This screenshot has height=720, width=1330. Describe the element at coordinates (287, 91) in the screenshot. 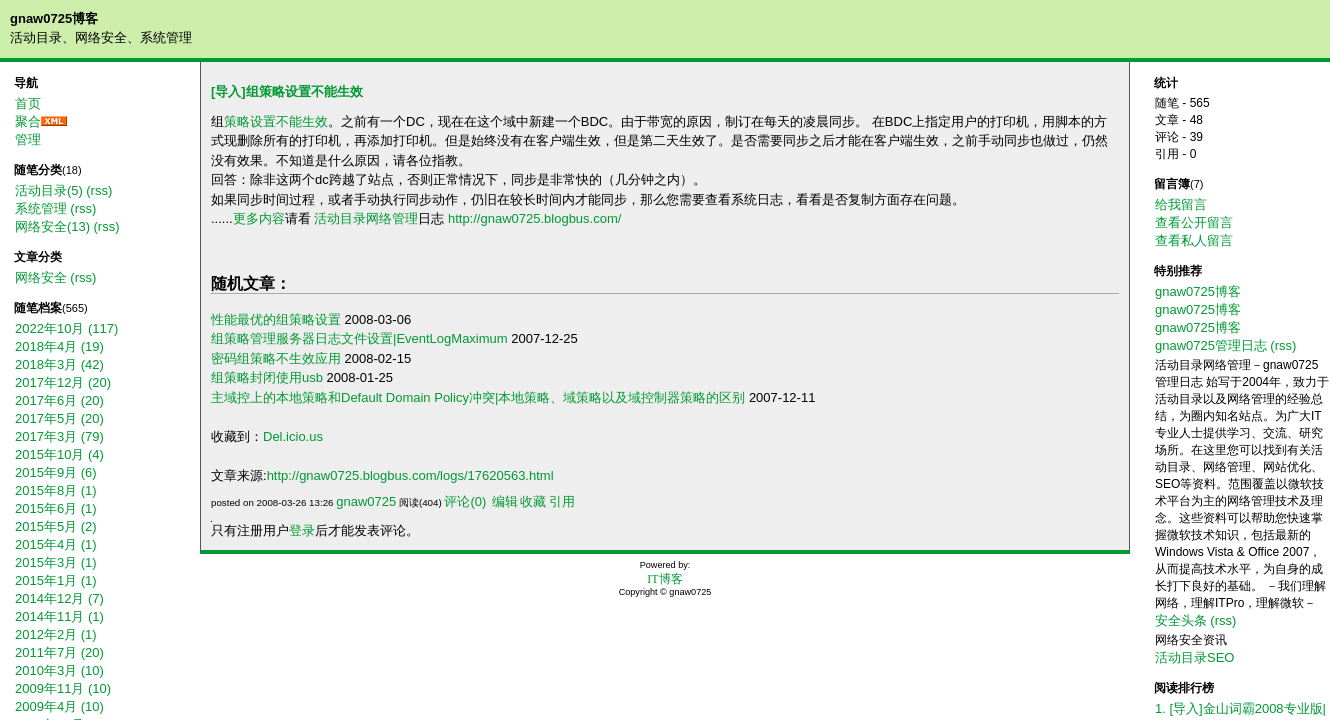

I see `[导入]组策略设置不能生效` at that location.